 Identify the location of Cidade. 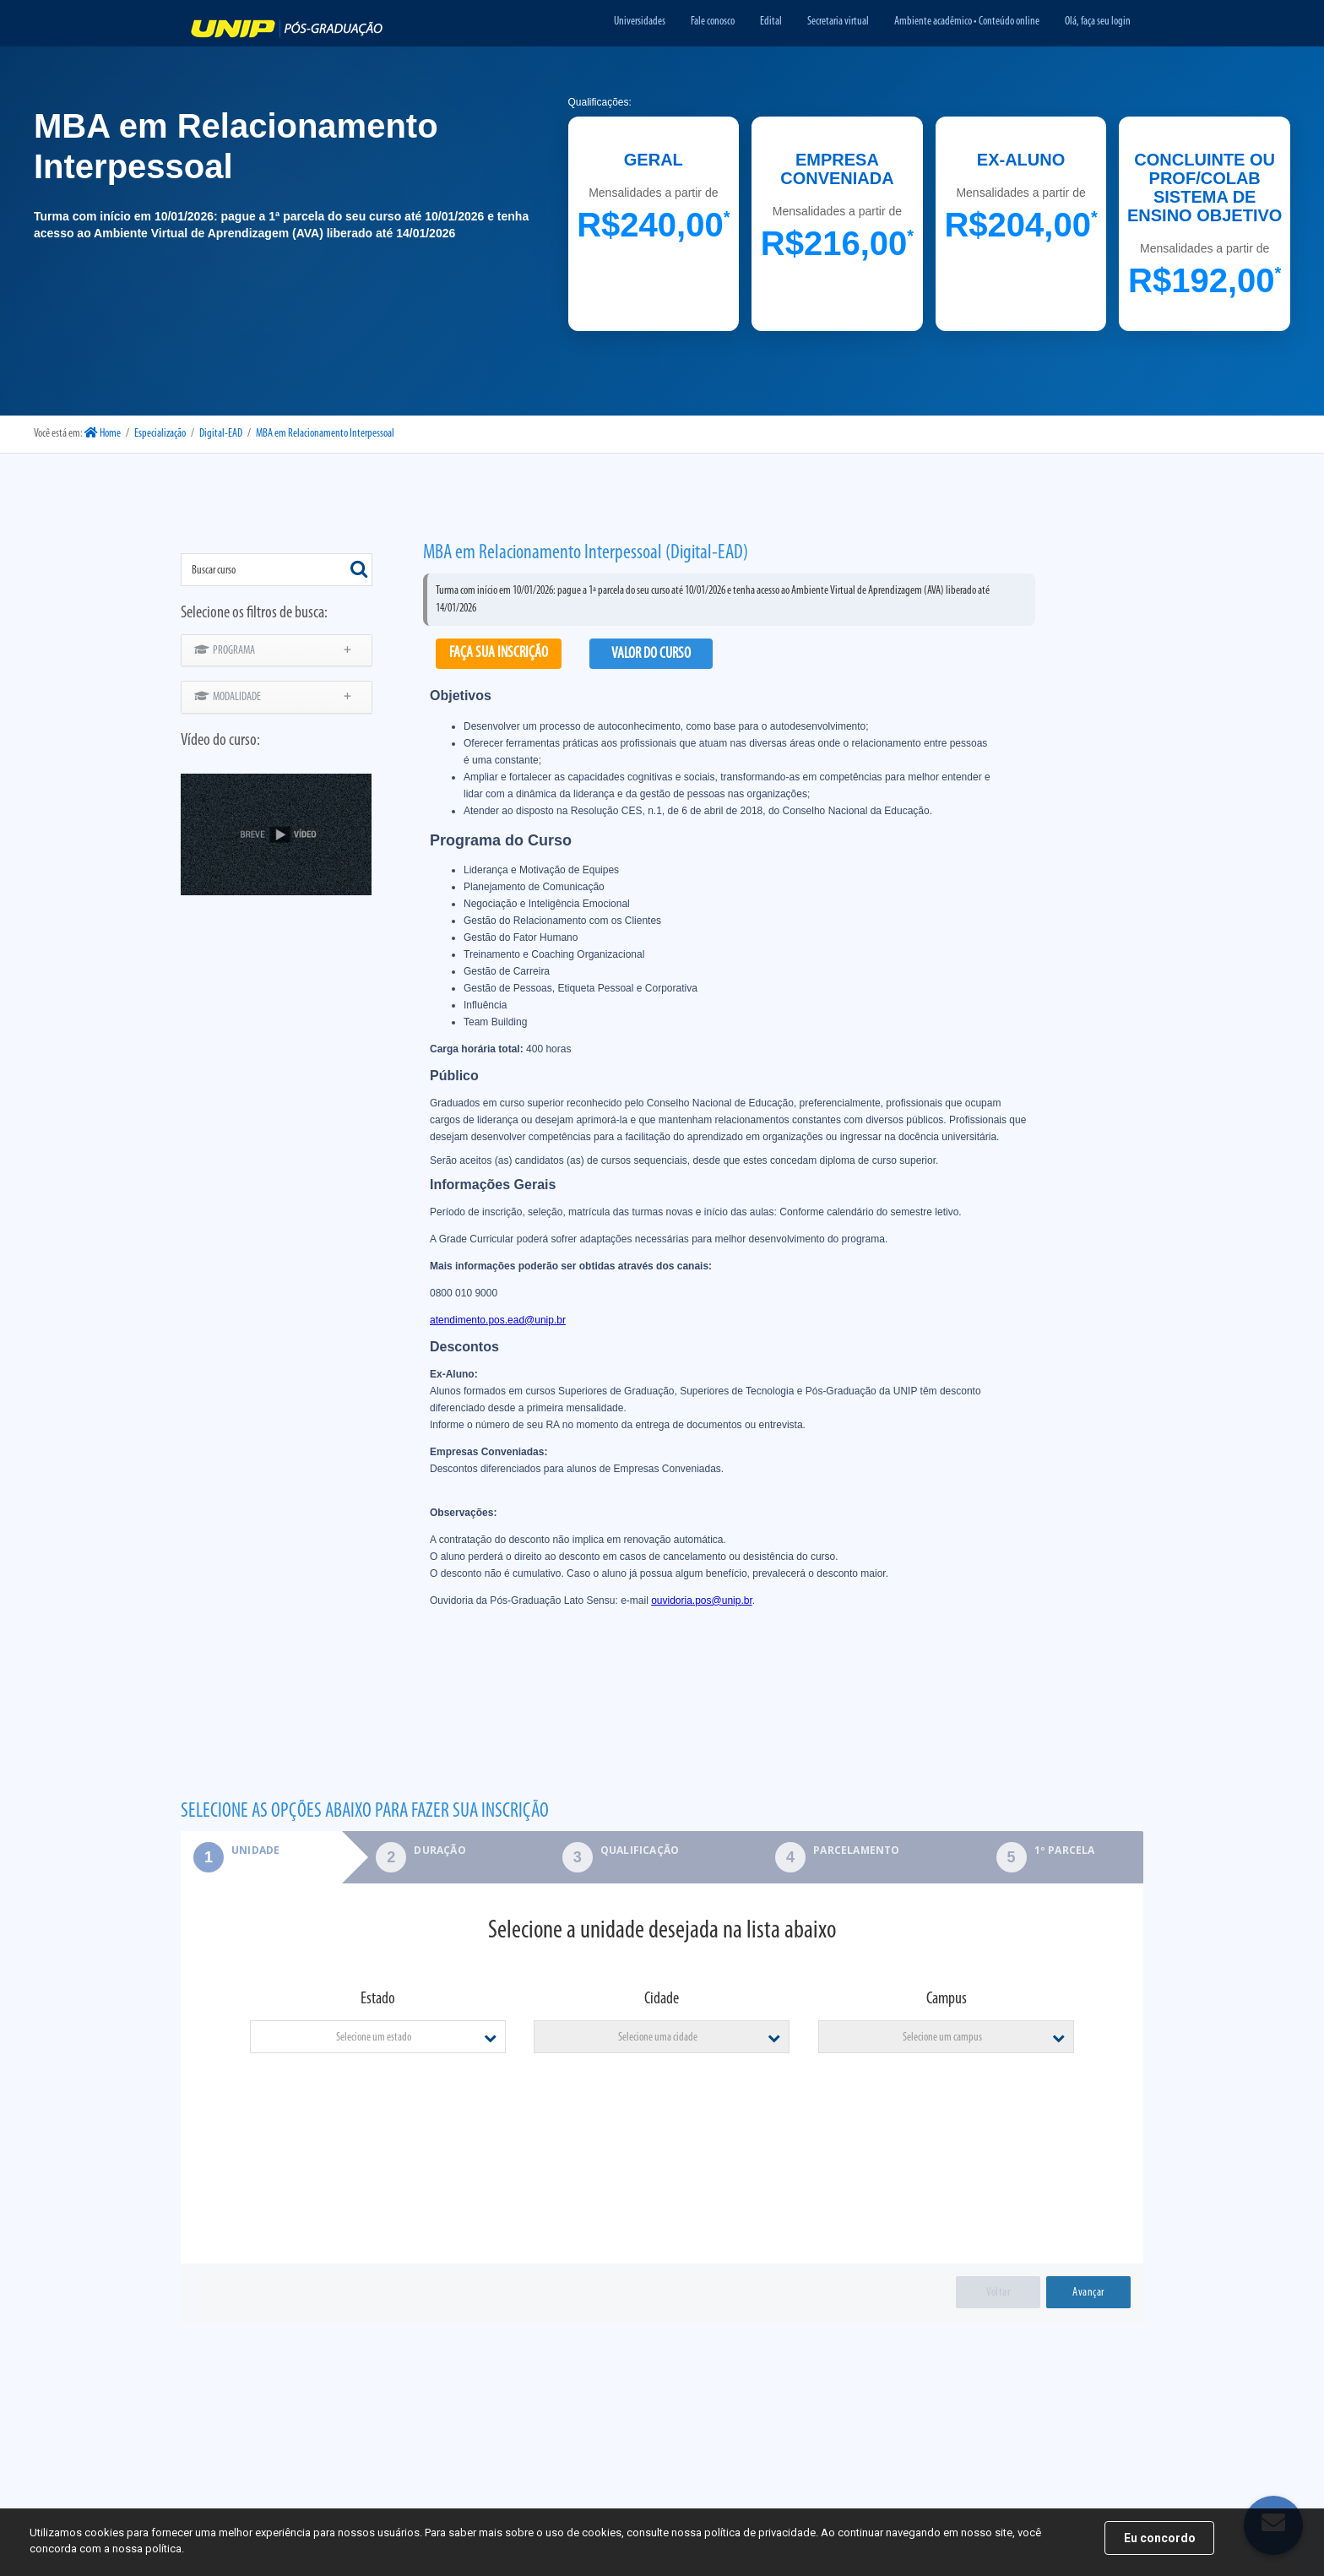
(661, 1999).